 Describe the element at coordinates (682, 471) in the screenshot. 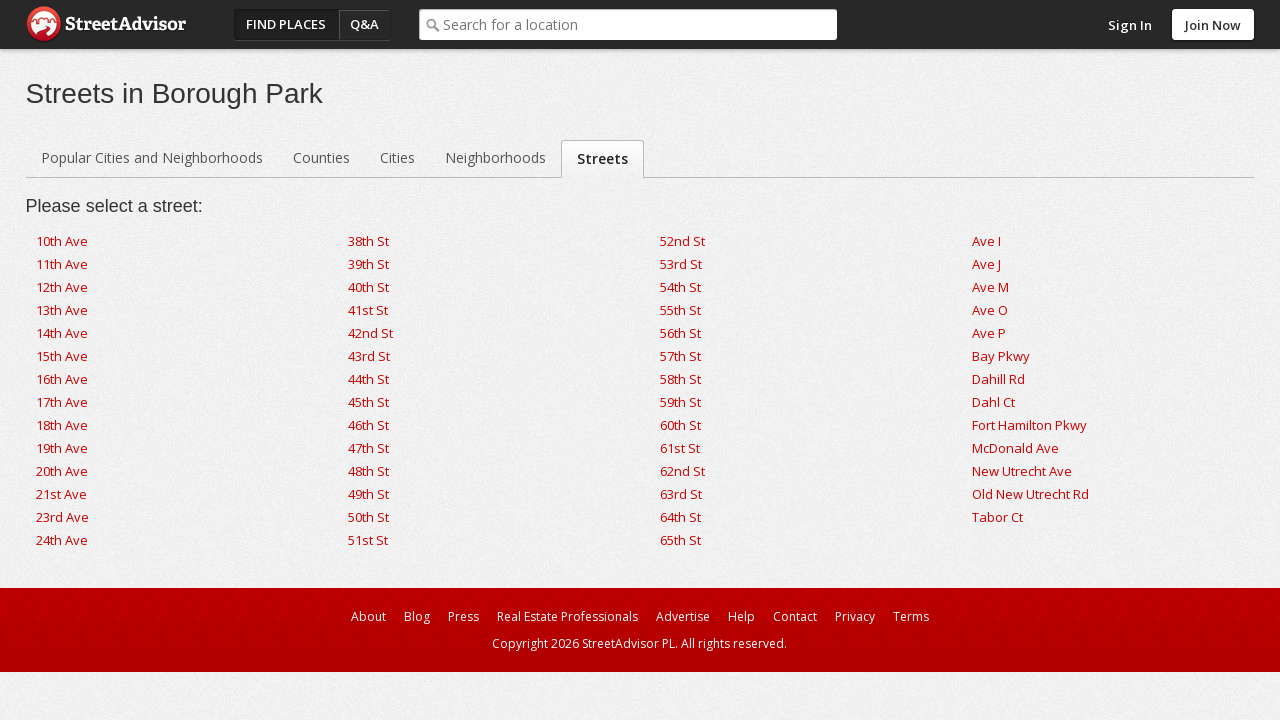

I see `62nd St` at that location.